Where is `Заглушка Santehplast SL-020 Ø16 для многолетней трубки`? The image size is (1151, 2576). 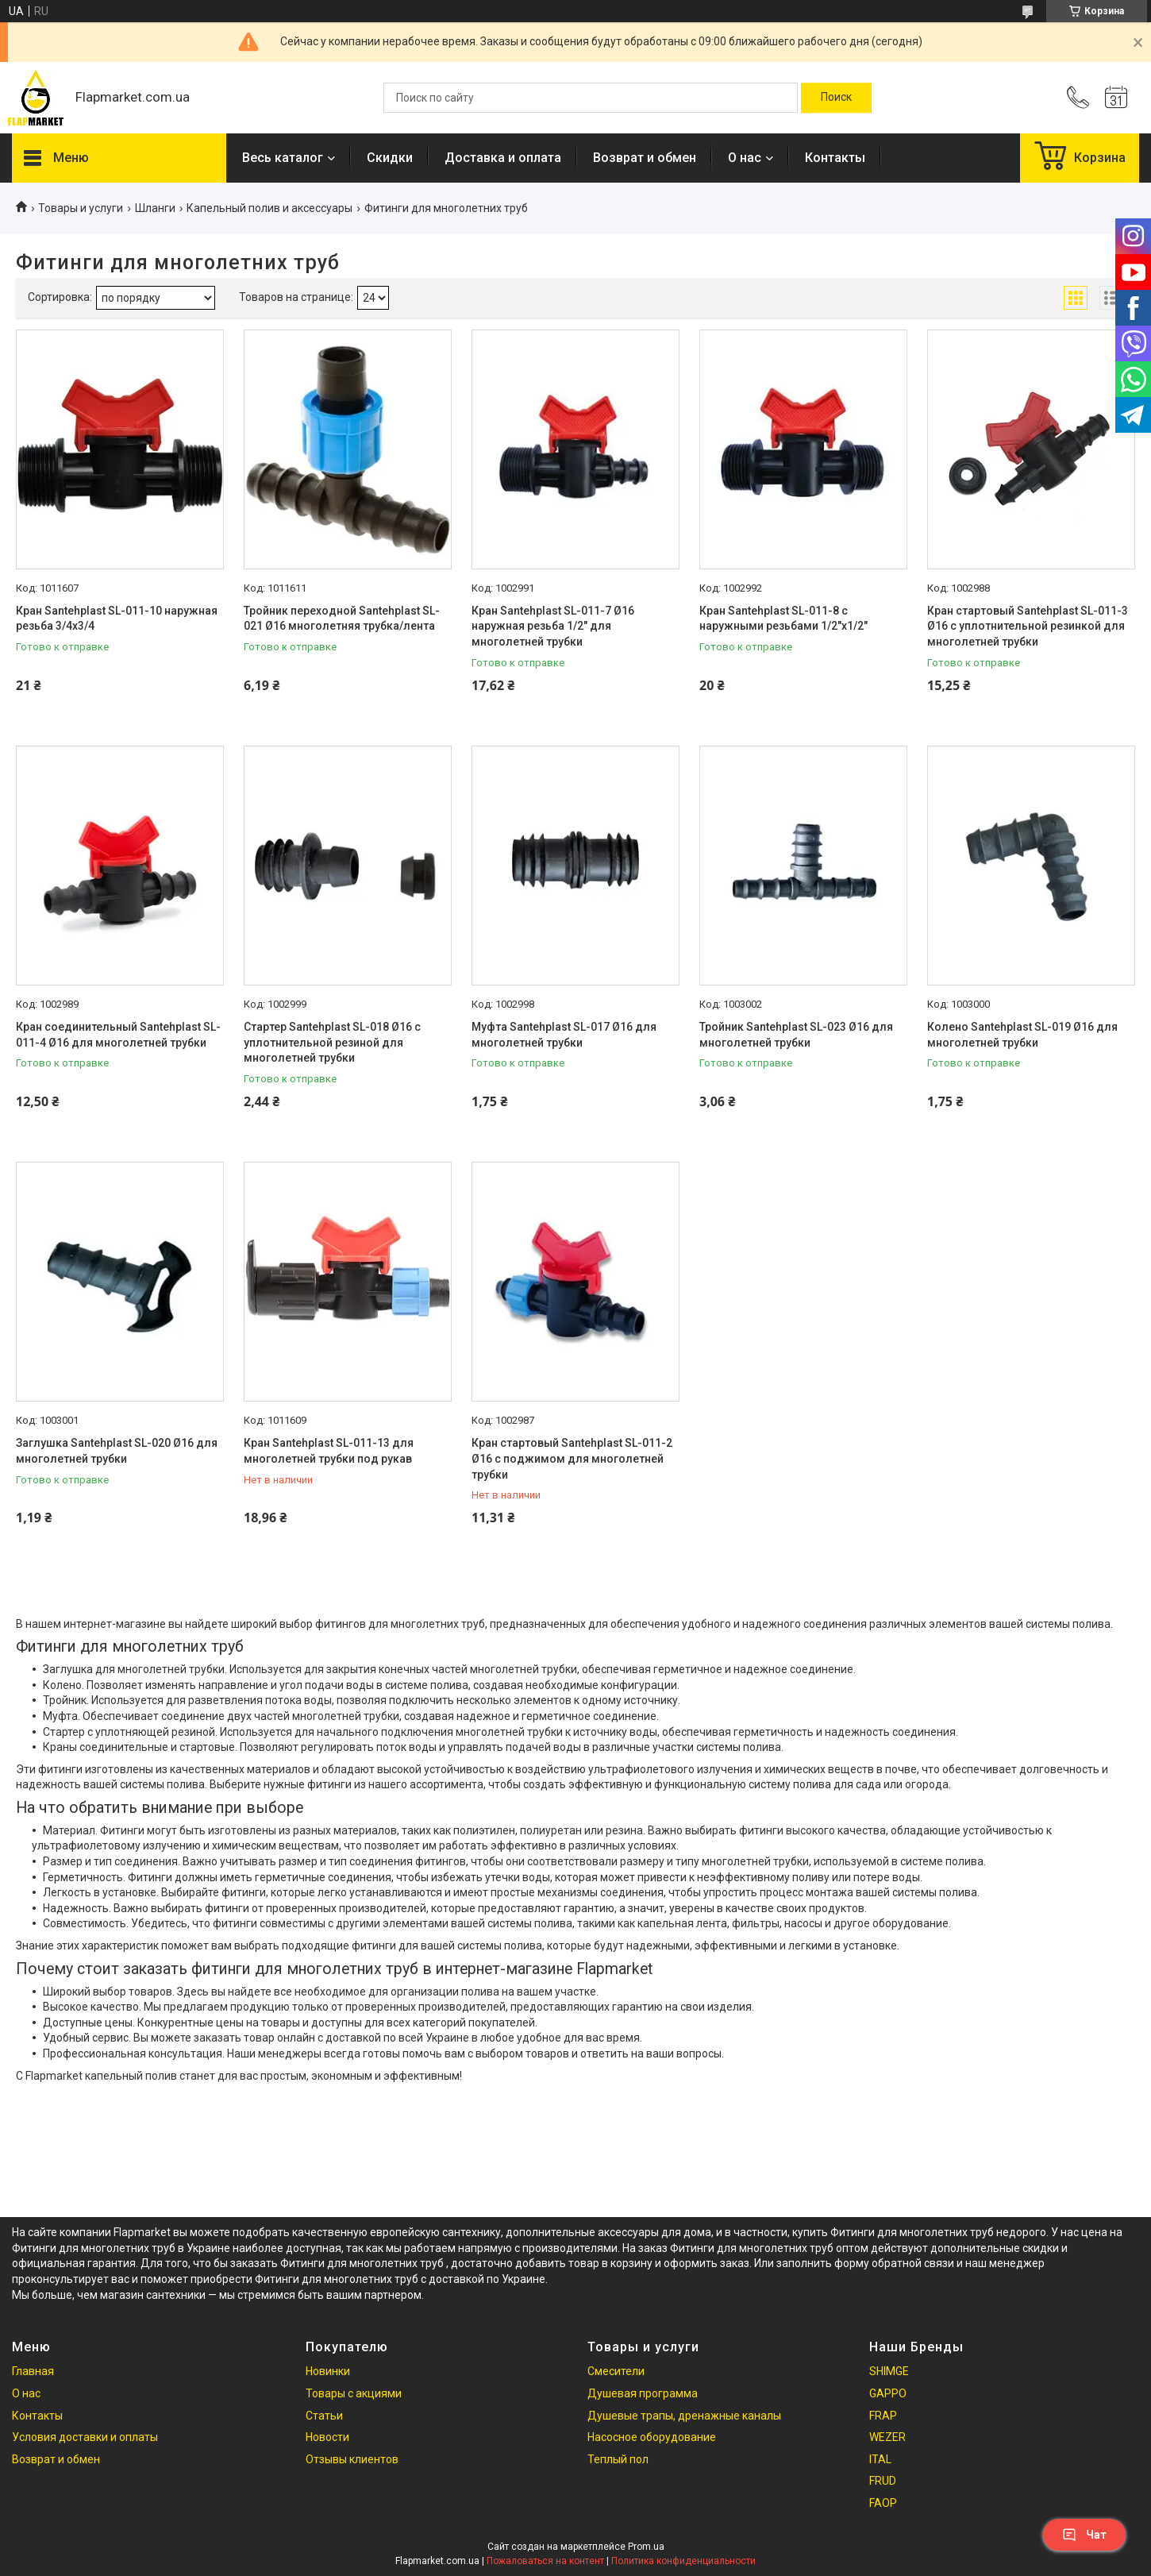
Заглушка Santehplast SL-020 Ø16 для многолетней трубки is located at coordinates (116, 1450).